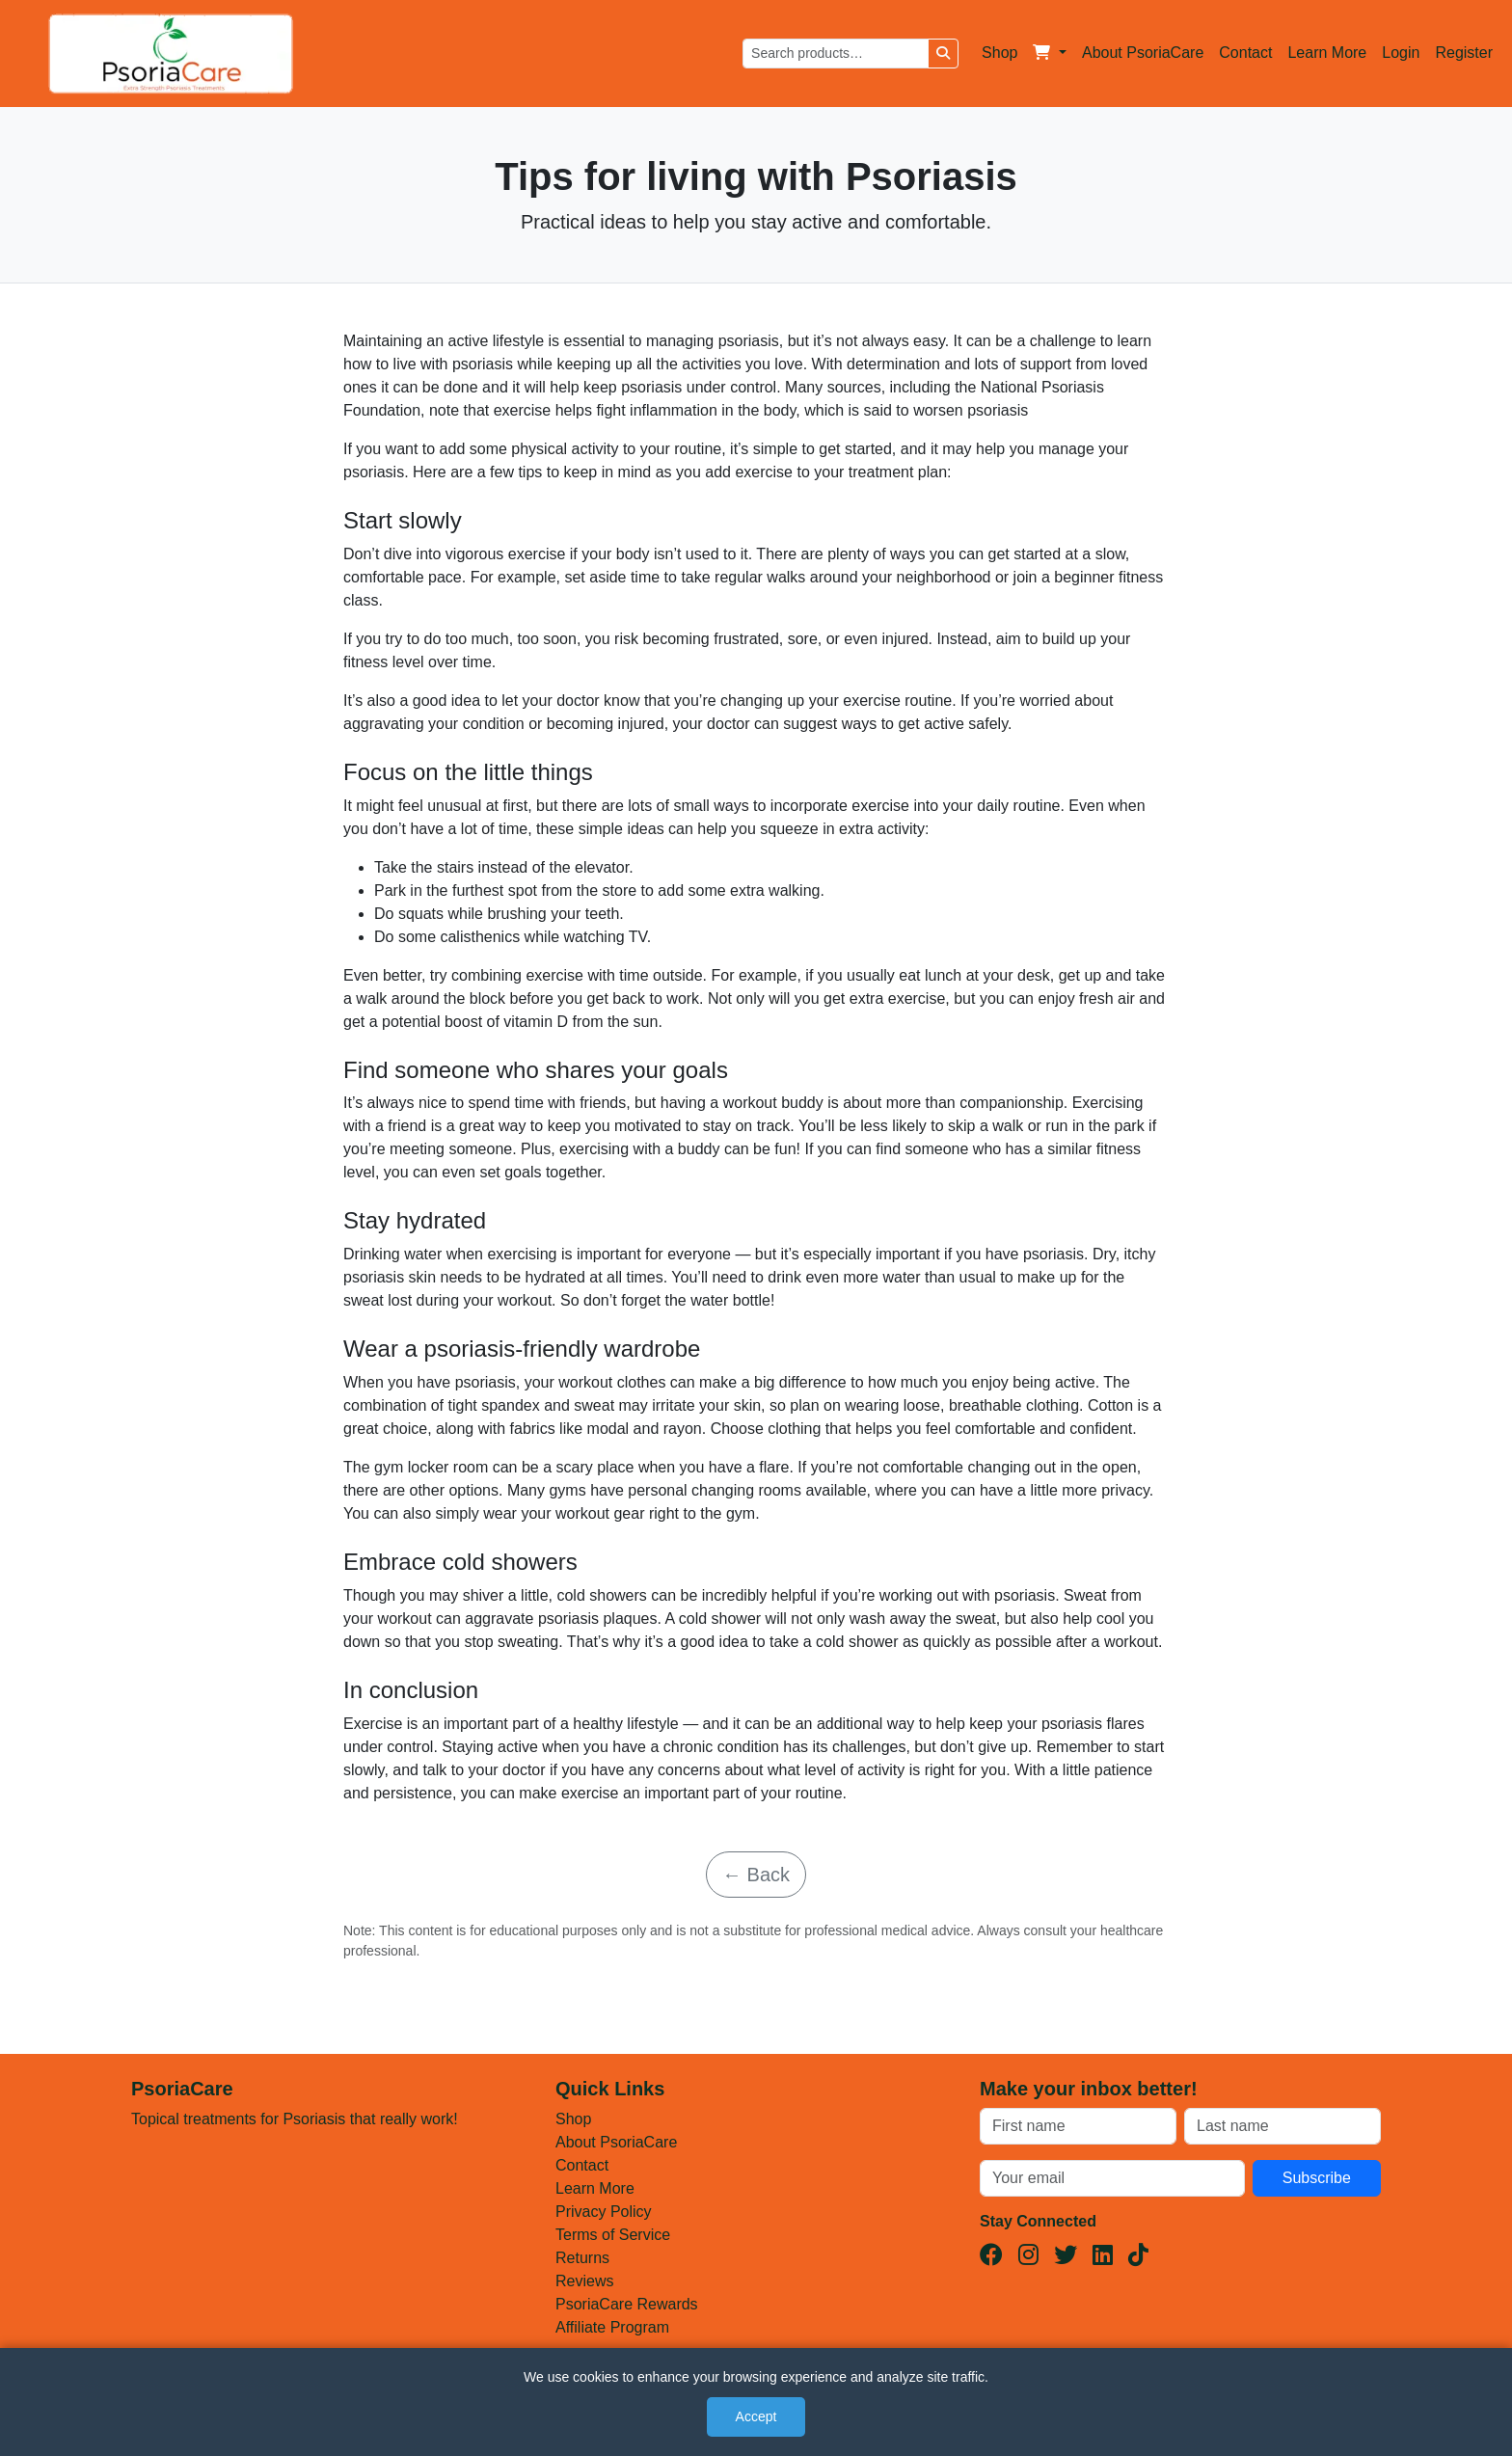 The height and width of the screenshot is (2456, 1512). I want to click on Terms of Service, so click(612, 2235).